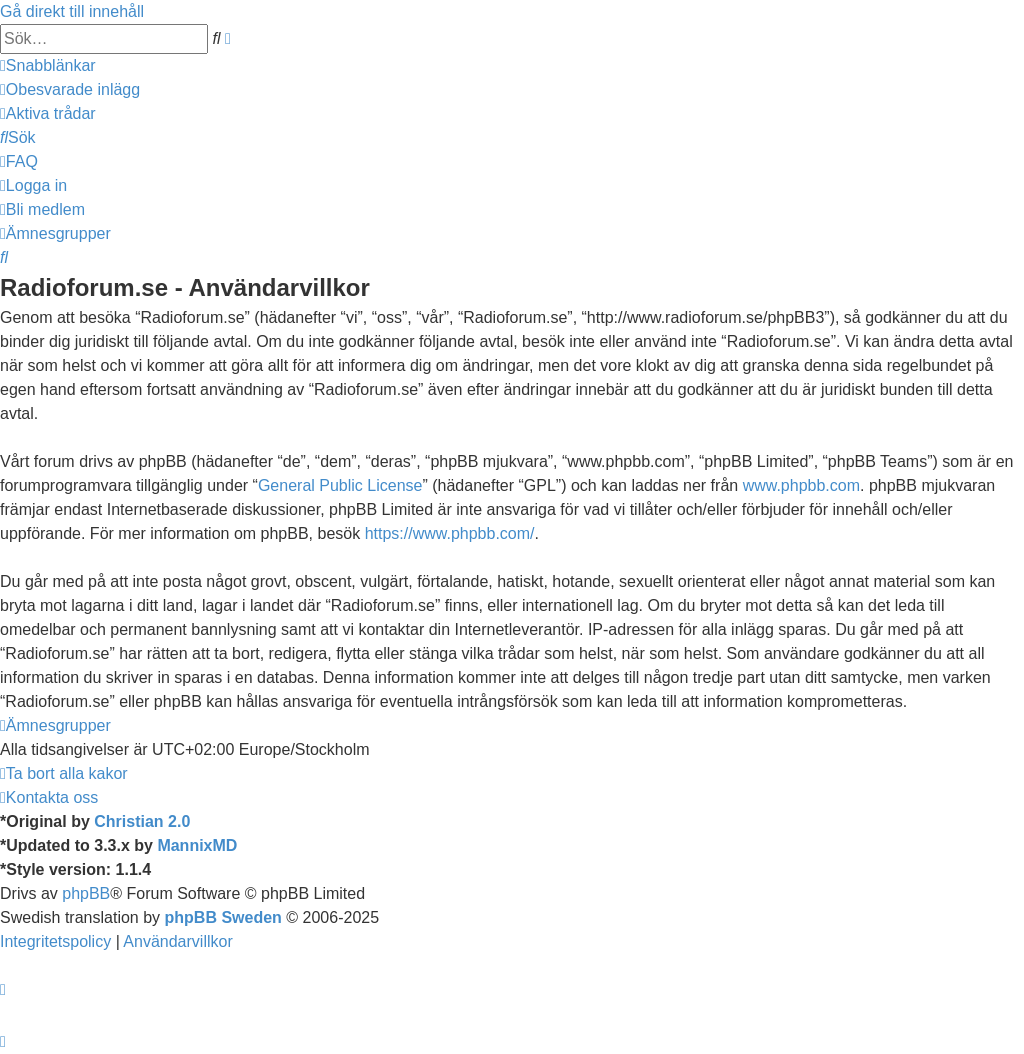  What do you see at coordinates (70, 89) in the screenshot?
I see `[menuitem]` at bounding box center [70, 89].